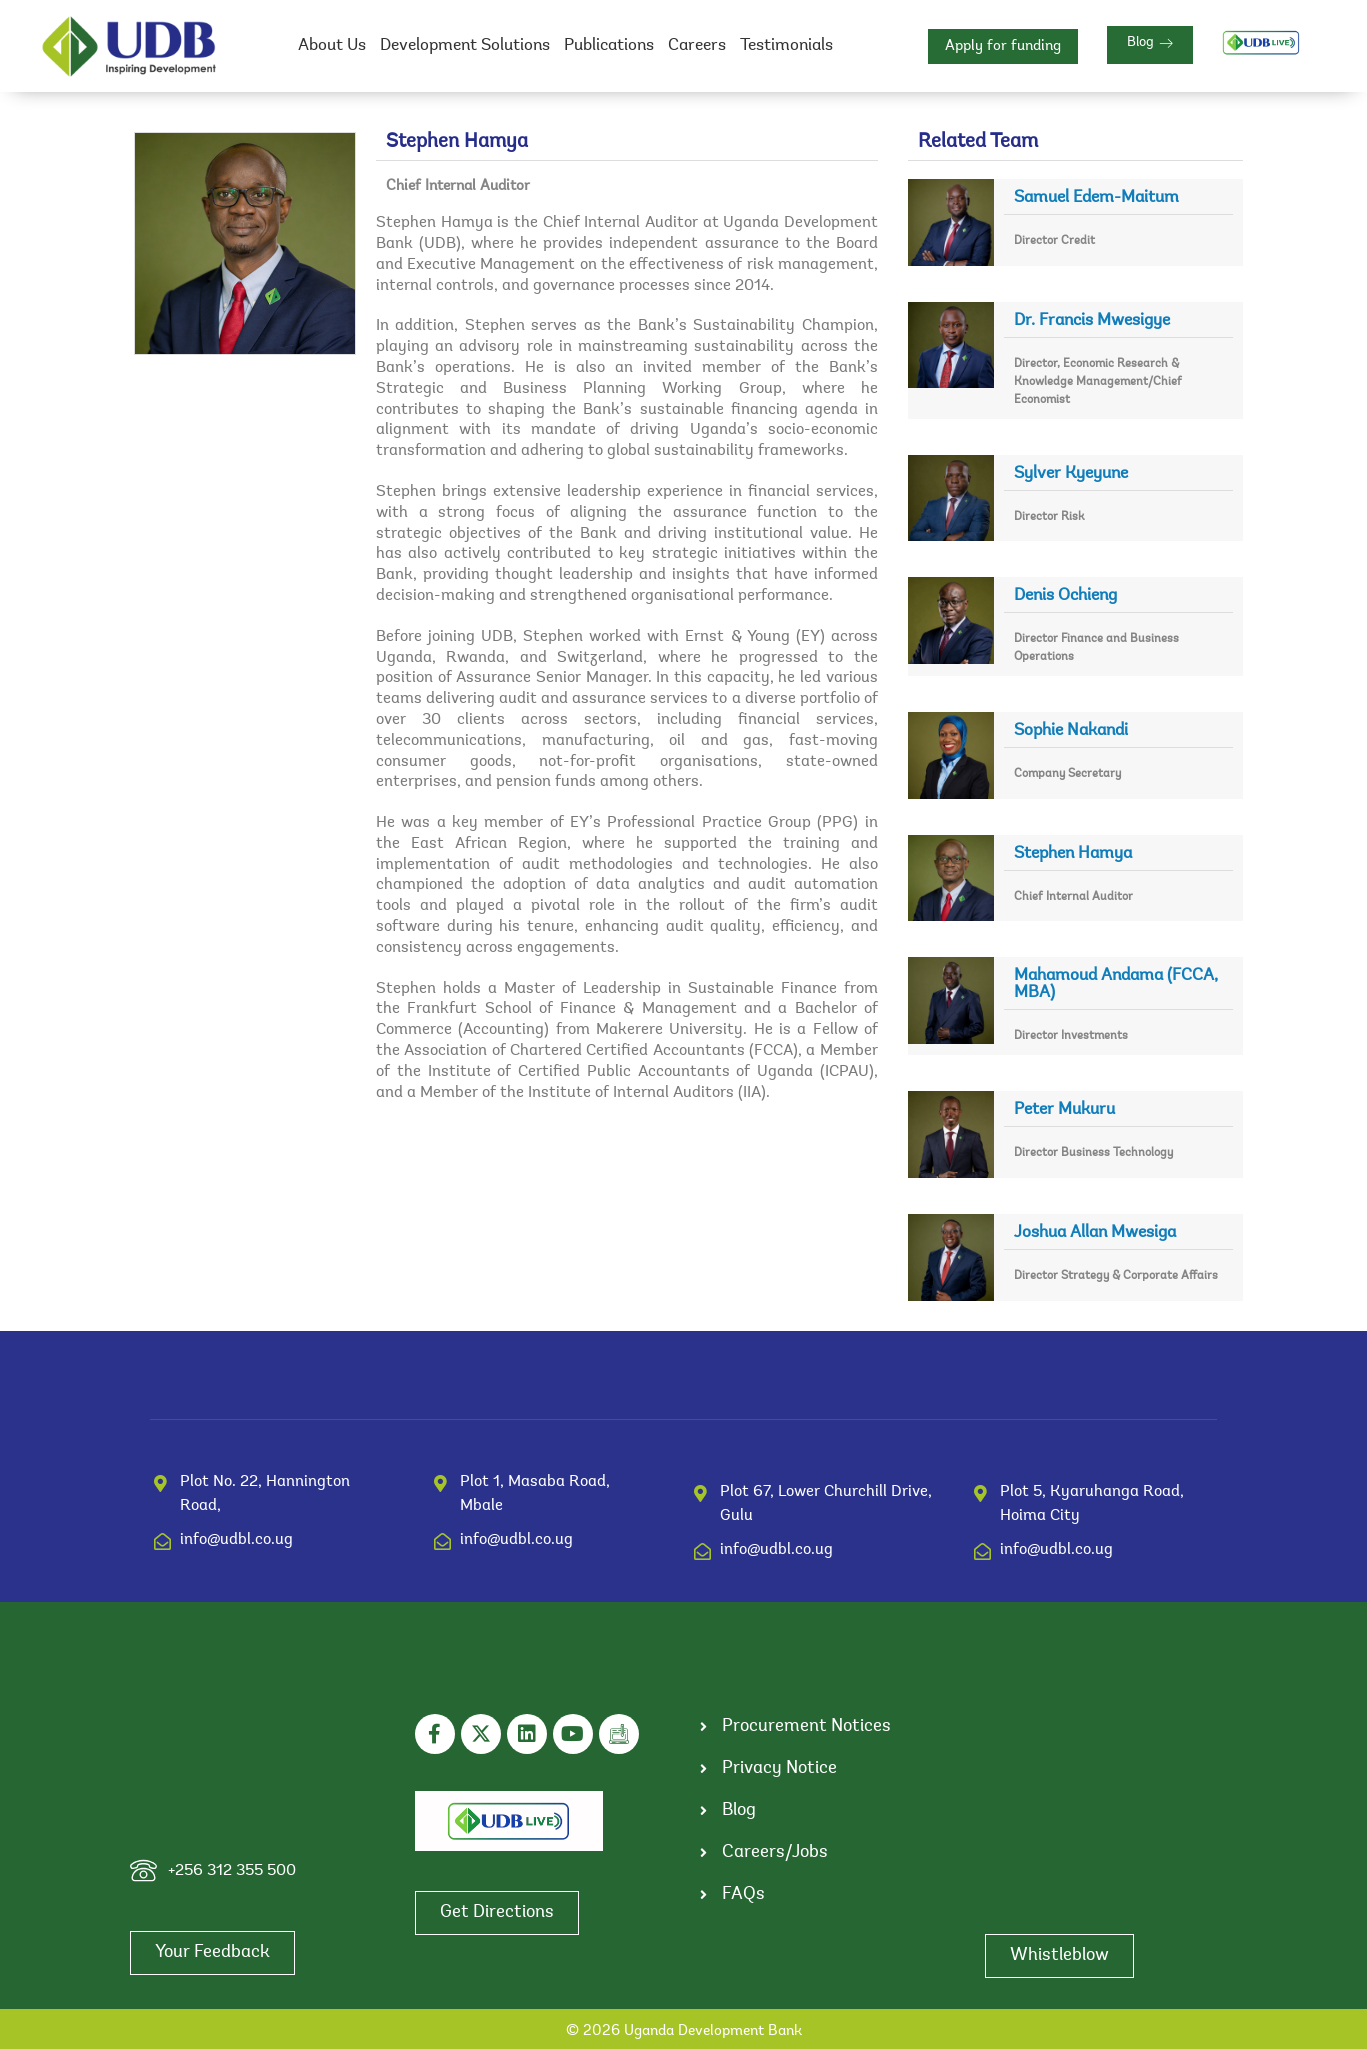  Describe the element at coordinates (1064, 1109) in the screenshot. I see `Peter Mukuru` at that location.